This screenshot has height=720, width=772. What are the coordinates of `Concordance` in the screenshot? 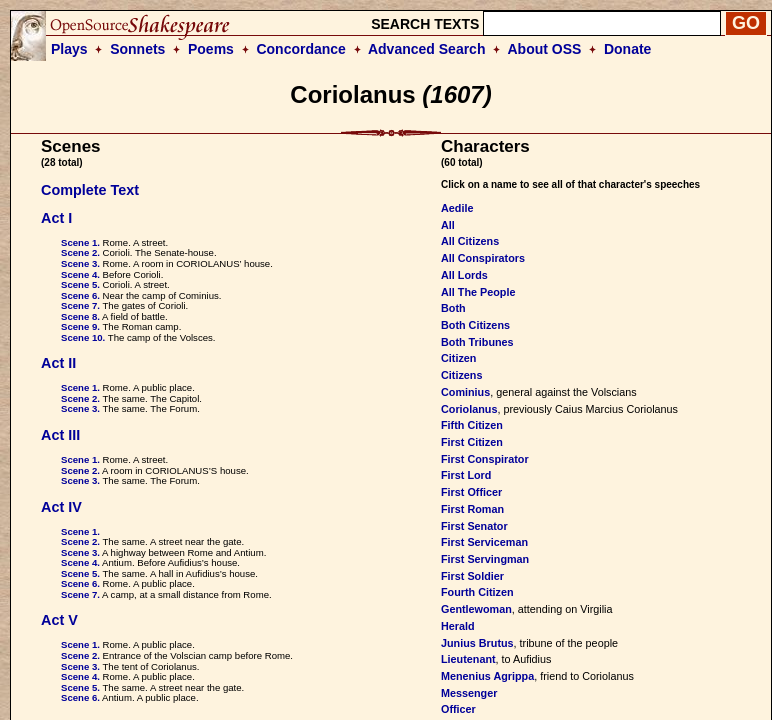 It's located at (300, 49).